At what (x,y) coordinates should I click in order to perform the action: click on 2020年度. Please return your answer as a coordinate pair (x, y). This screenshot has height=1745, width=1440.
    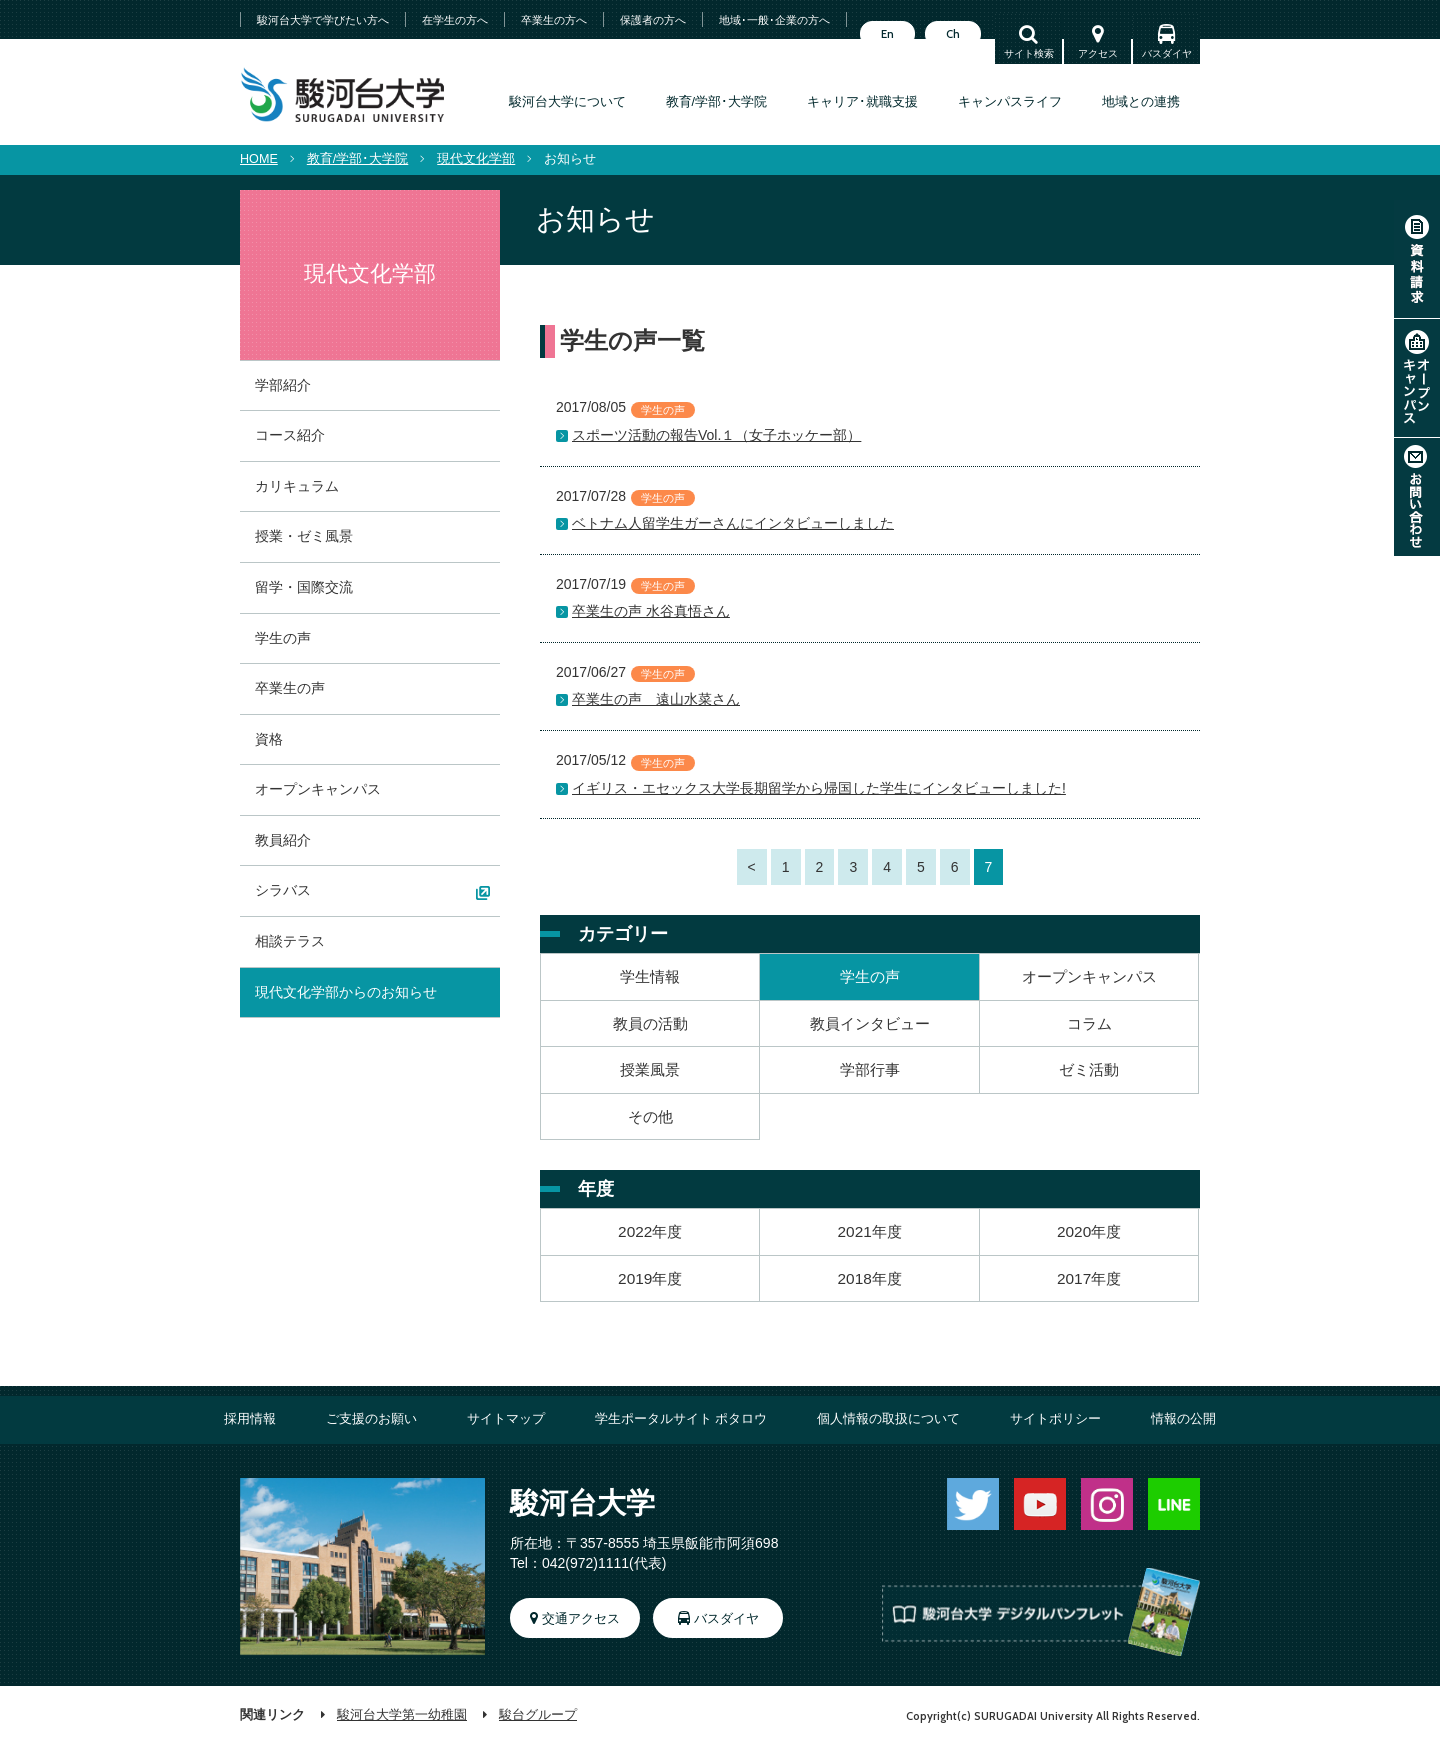
    Looking at the image, I should click on (1089, 1231).